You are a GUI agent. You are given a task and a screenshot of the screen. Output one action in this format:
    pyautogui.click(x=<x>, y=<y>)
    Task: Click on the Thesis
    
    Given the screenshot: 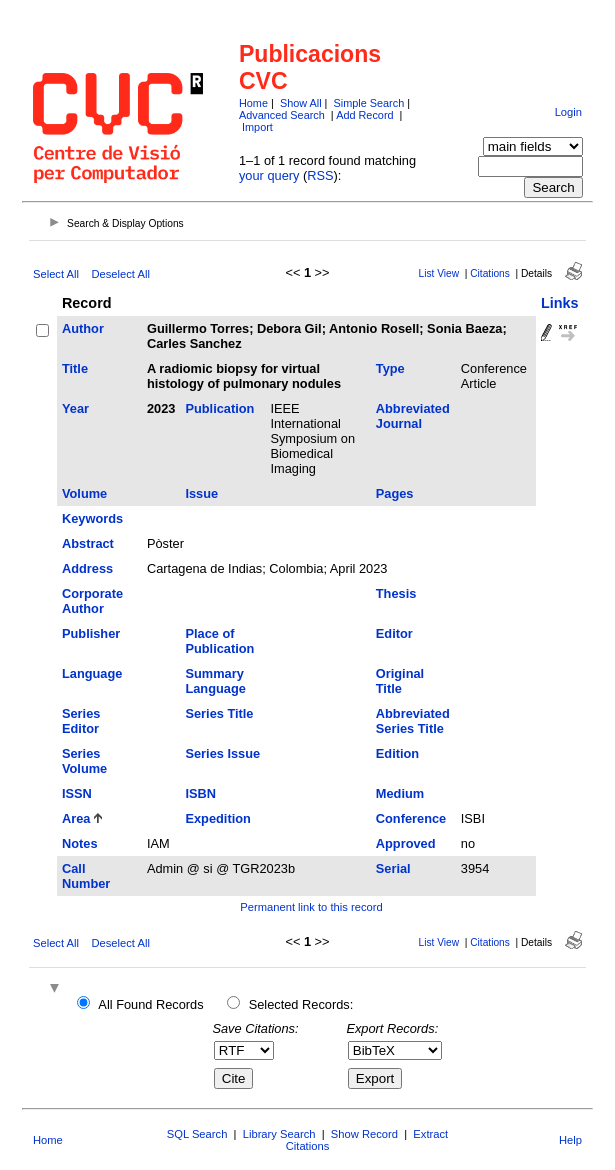 What is the action you would take?
    pyautogui.click(x=396, y=593)
    